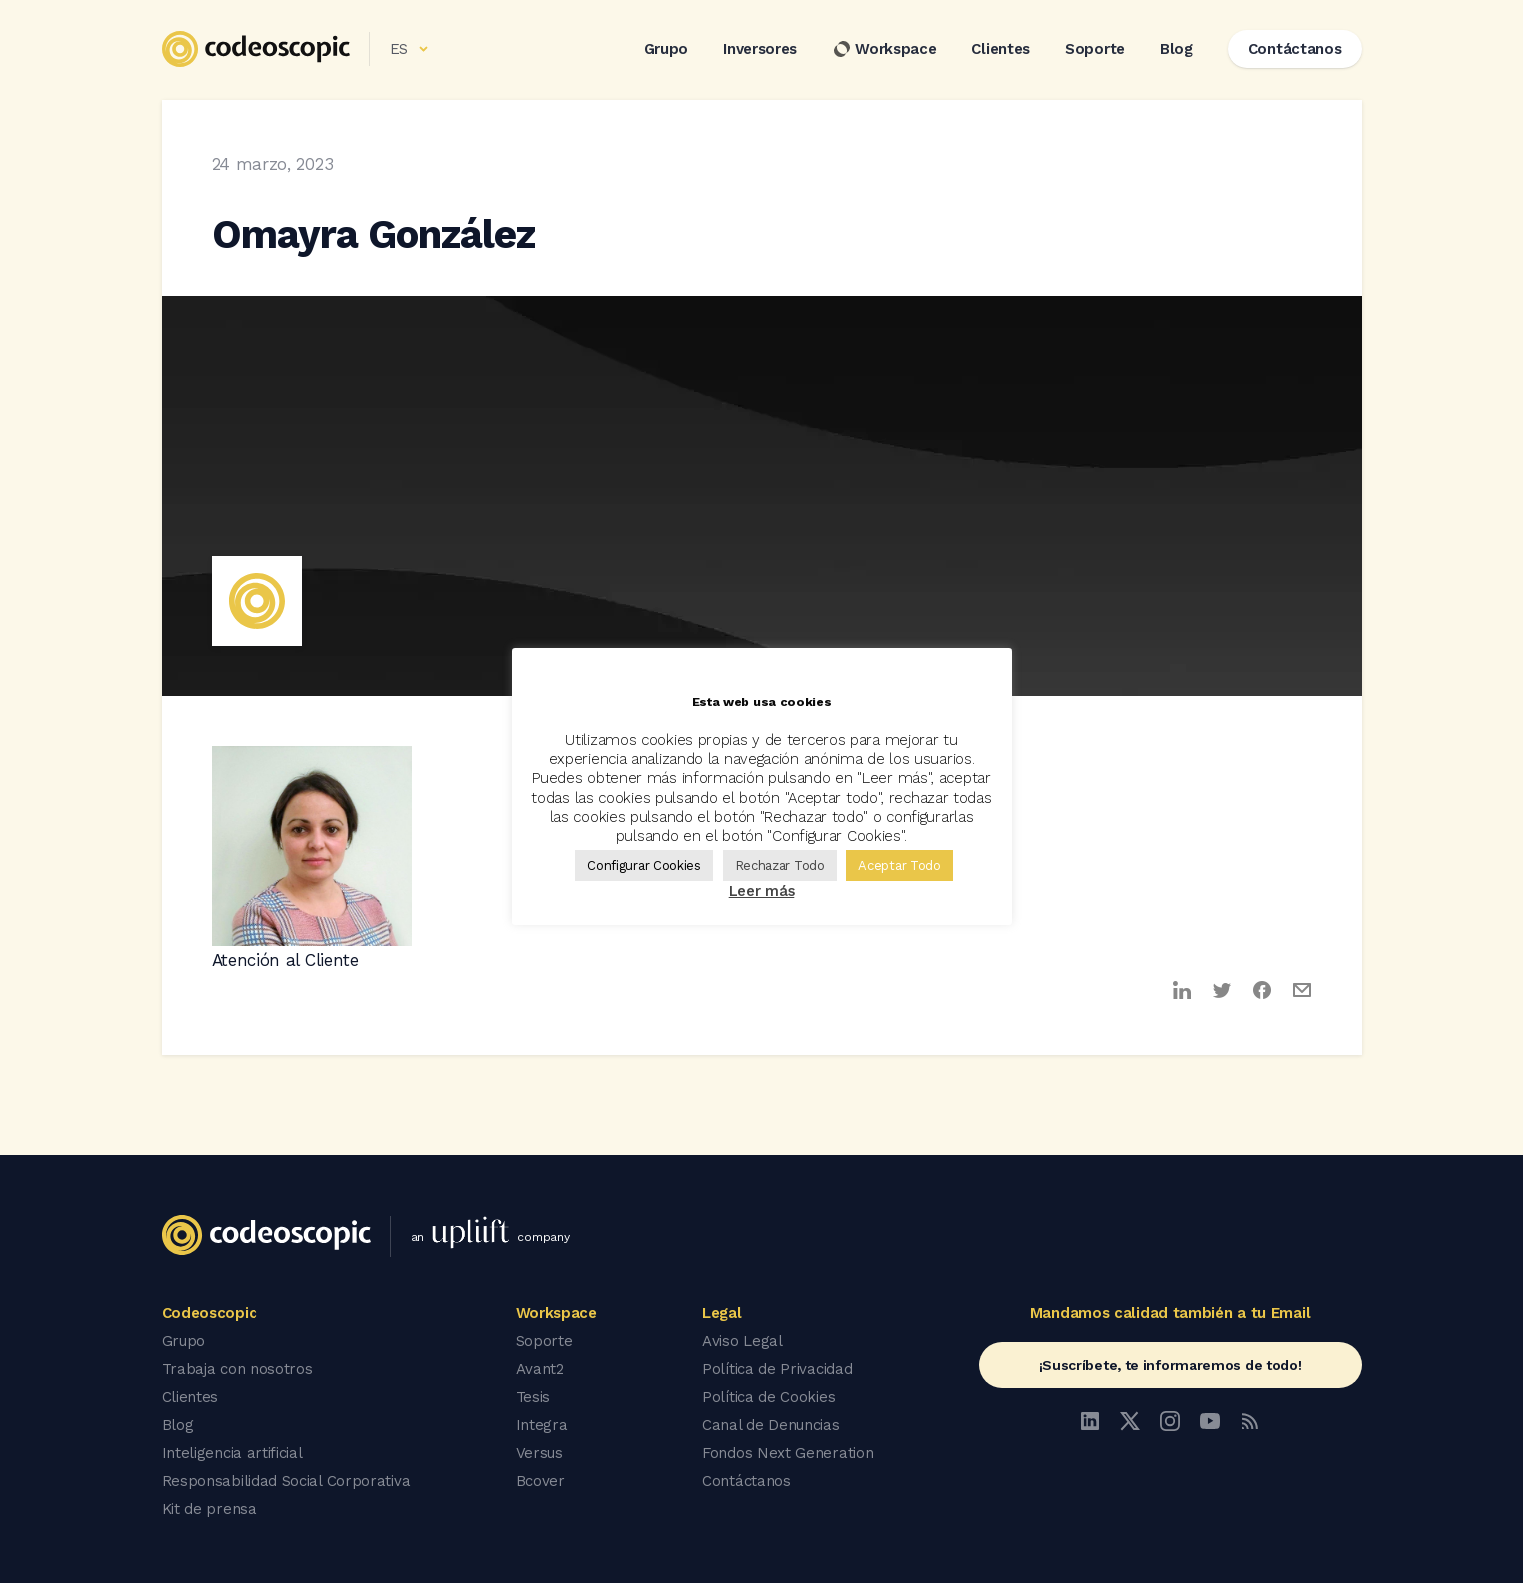 This screenshot has height=1583, width=1523. I want to click on Aceptar Todo, so click(899, 865).